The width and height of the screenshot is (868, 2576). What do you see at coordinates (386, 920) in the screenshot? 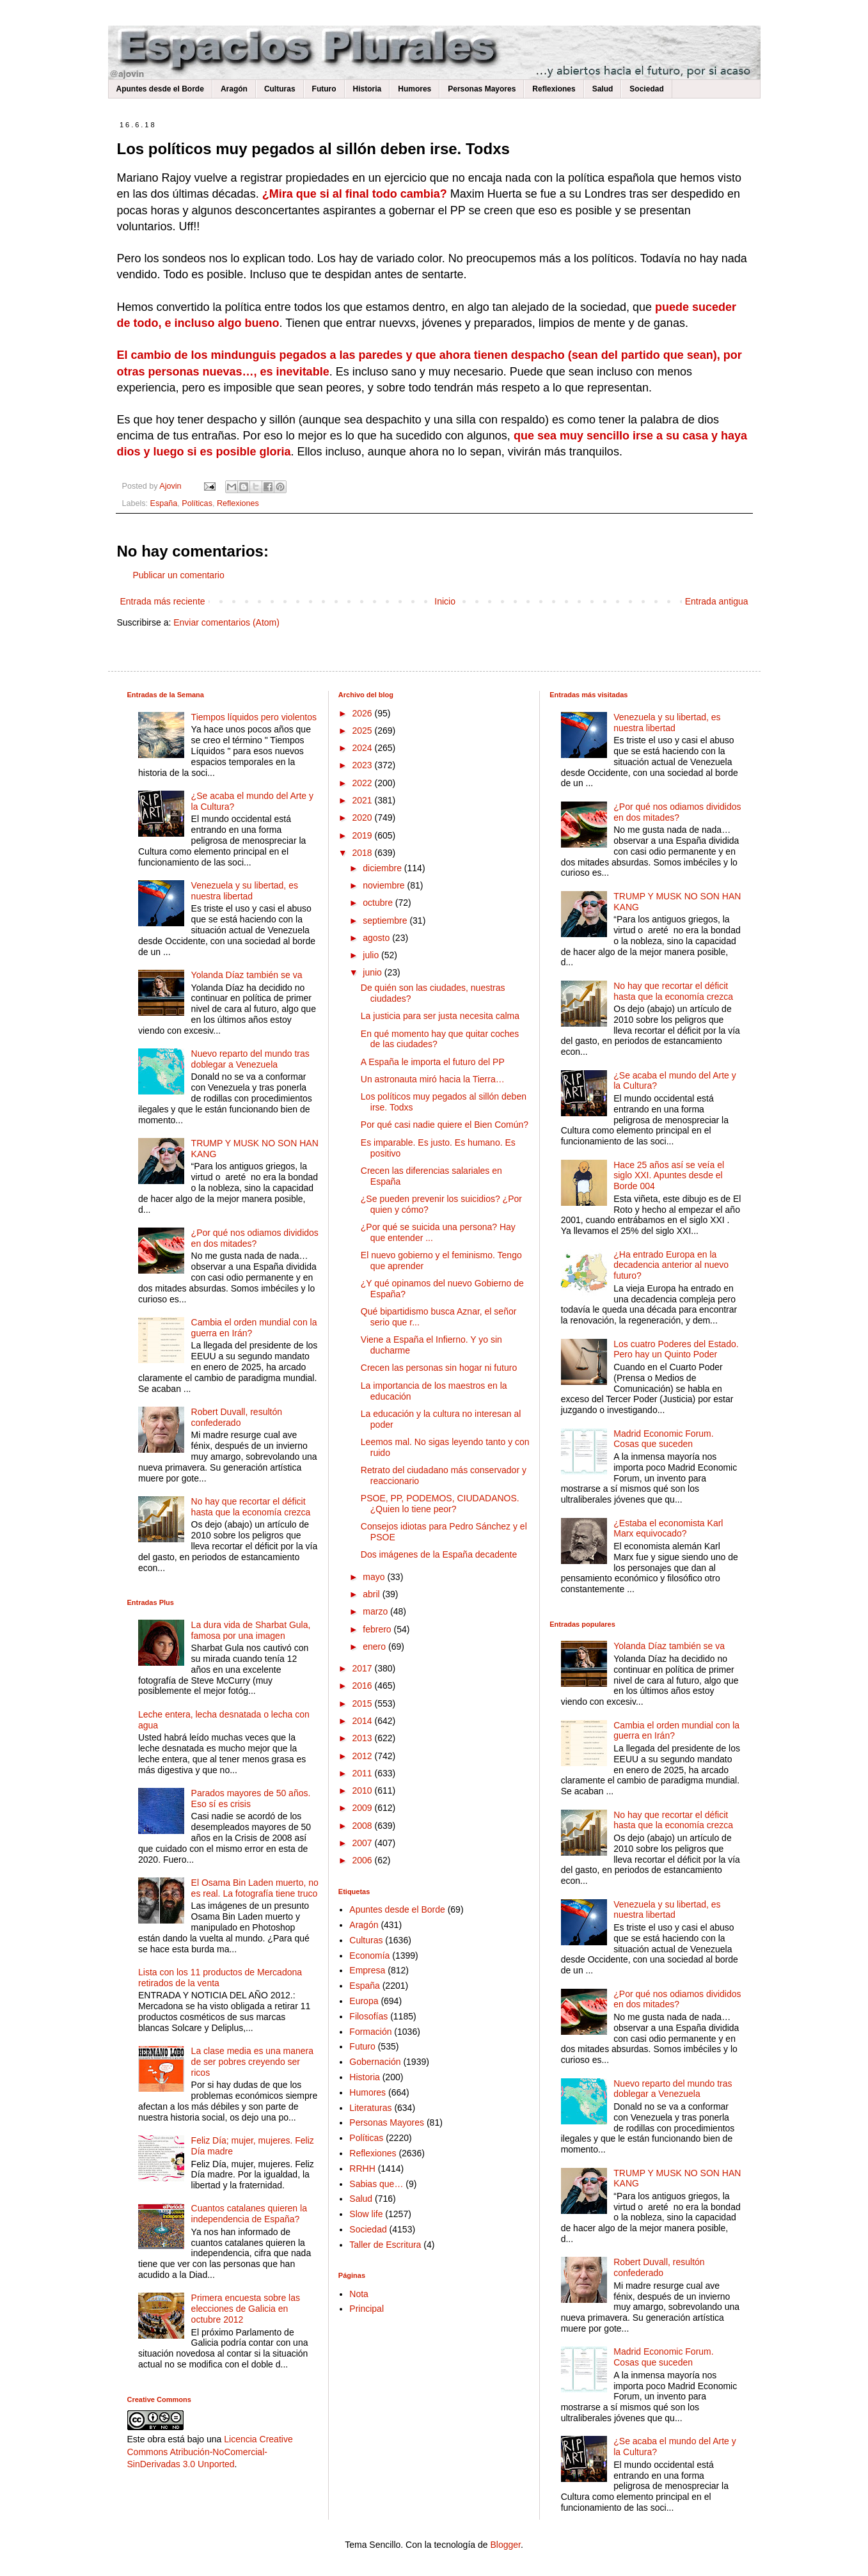
I see `septiembre` at bounding box center [386, 920].